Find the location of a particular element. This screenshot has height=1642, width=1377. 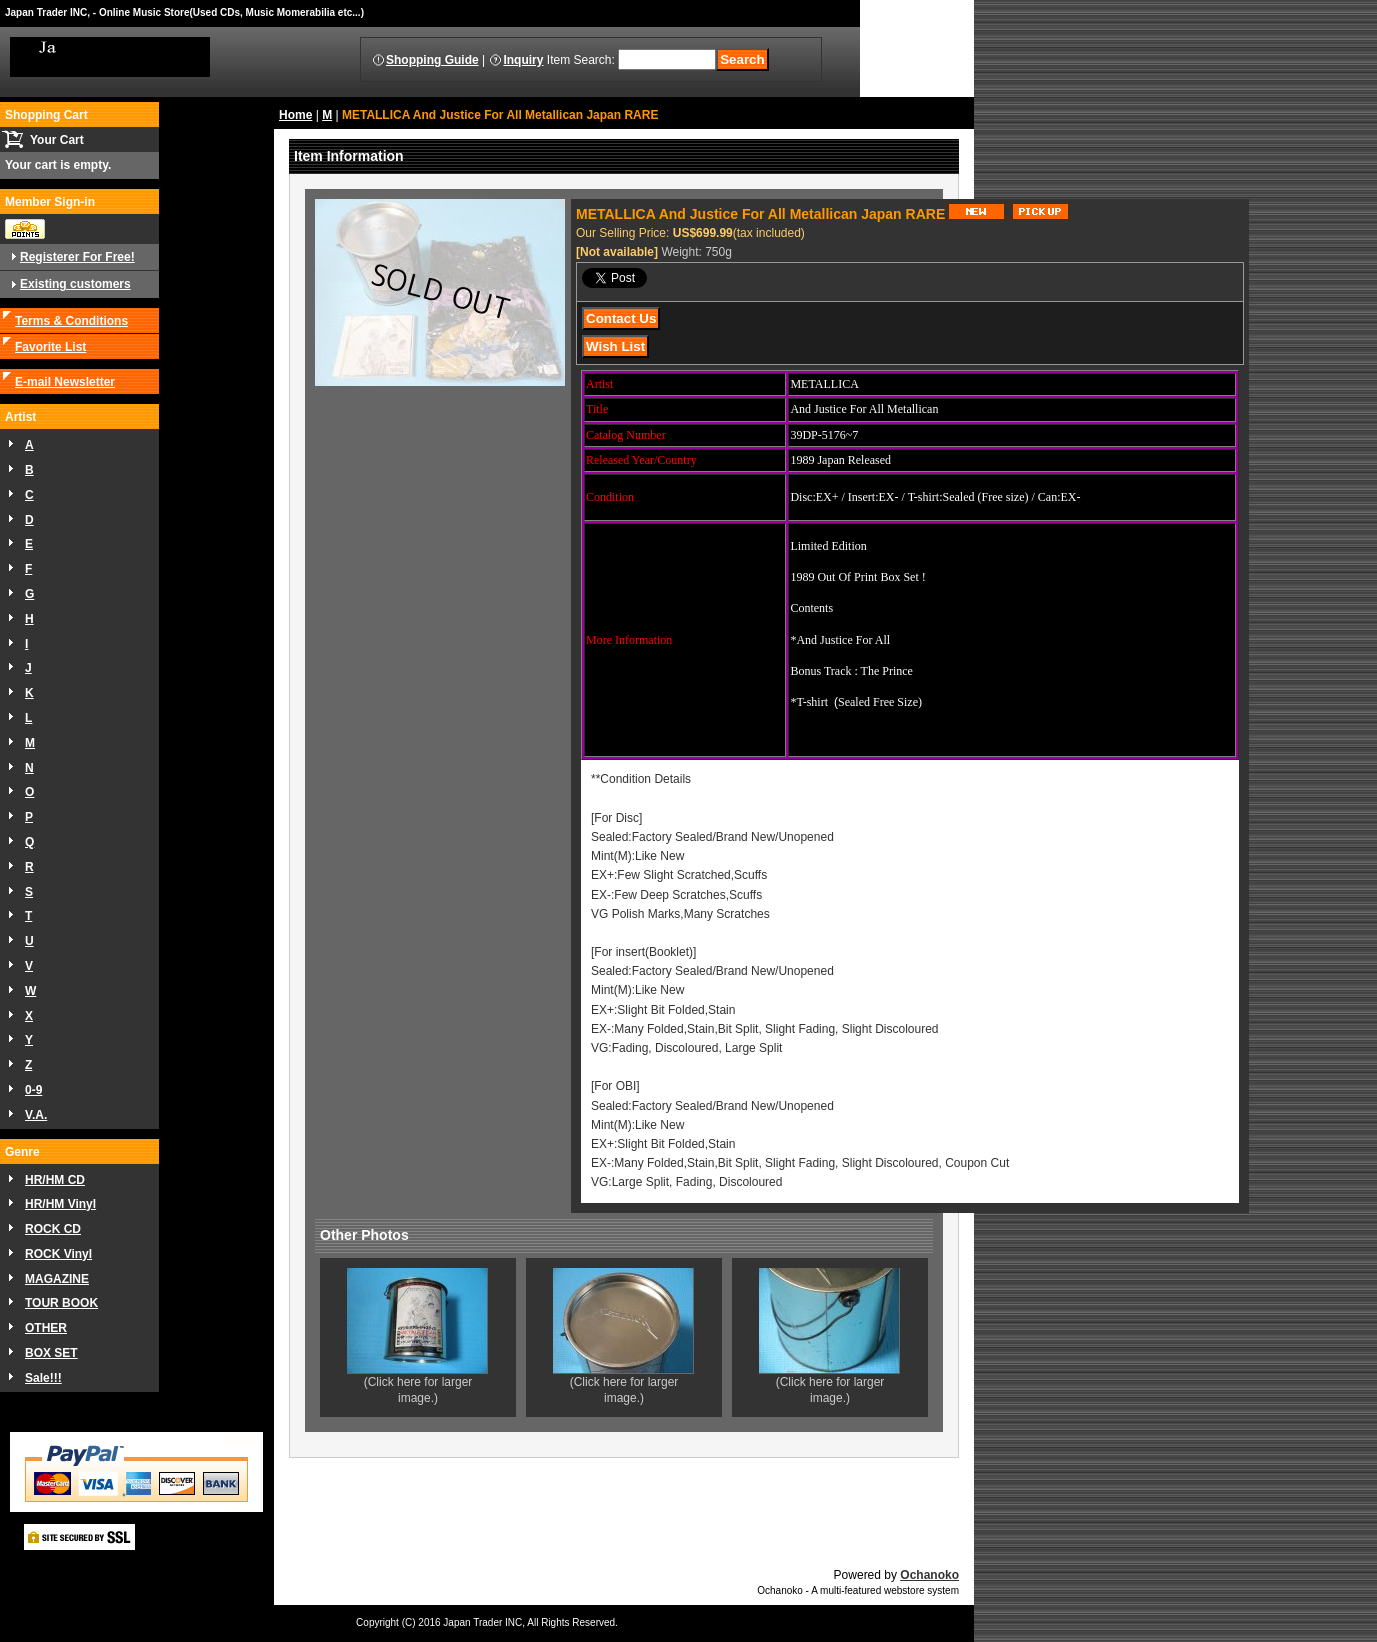

Existing customers is located at coordinates (75, 284).